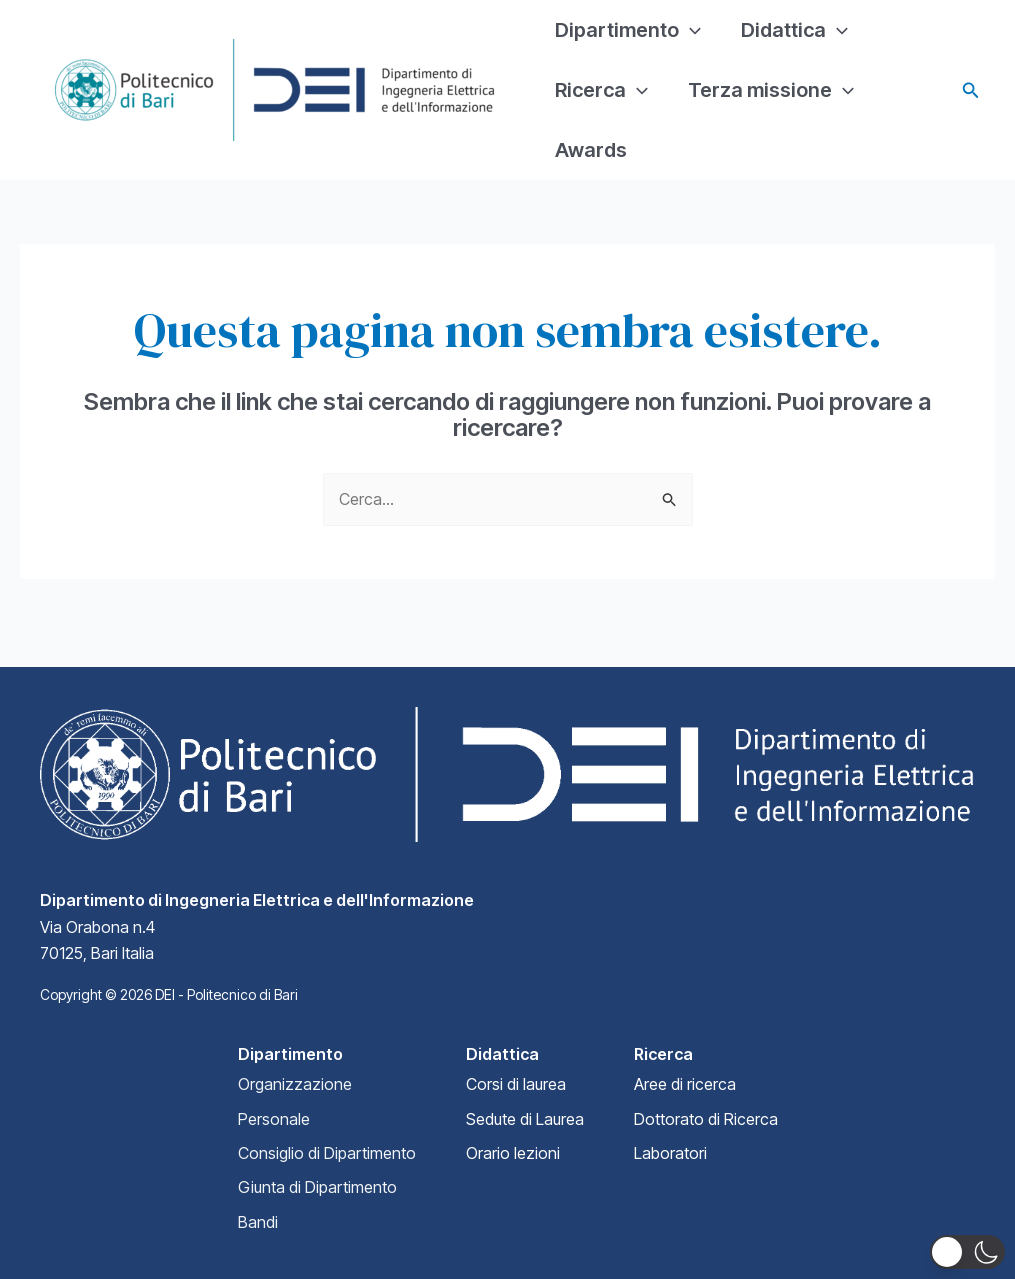 This screenshot has height=1279, width=1015. Describe the element at coordinates (670, 1153) in the screenshot. I see `Laboratori` at that location.